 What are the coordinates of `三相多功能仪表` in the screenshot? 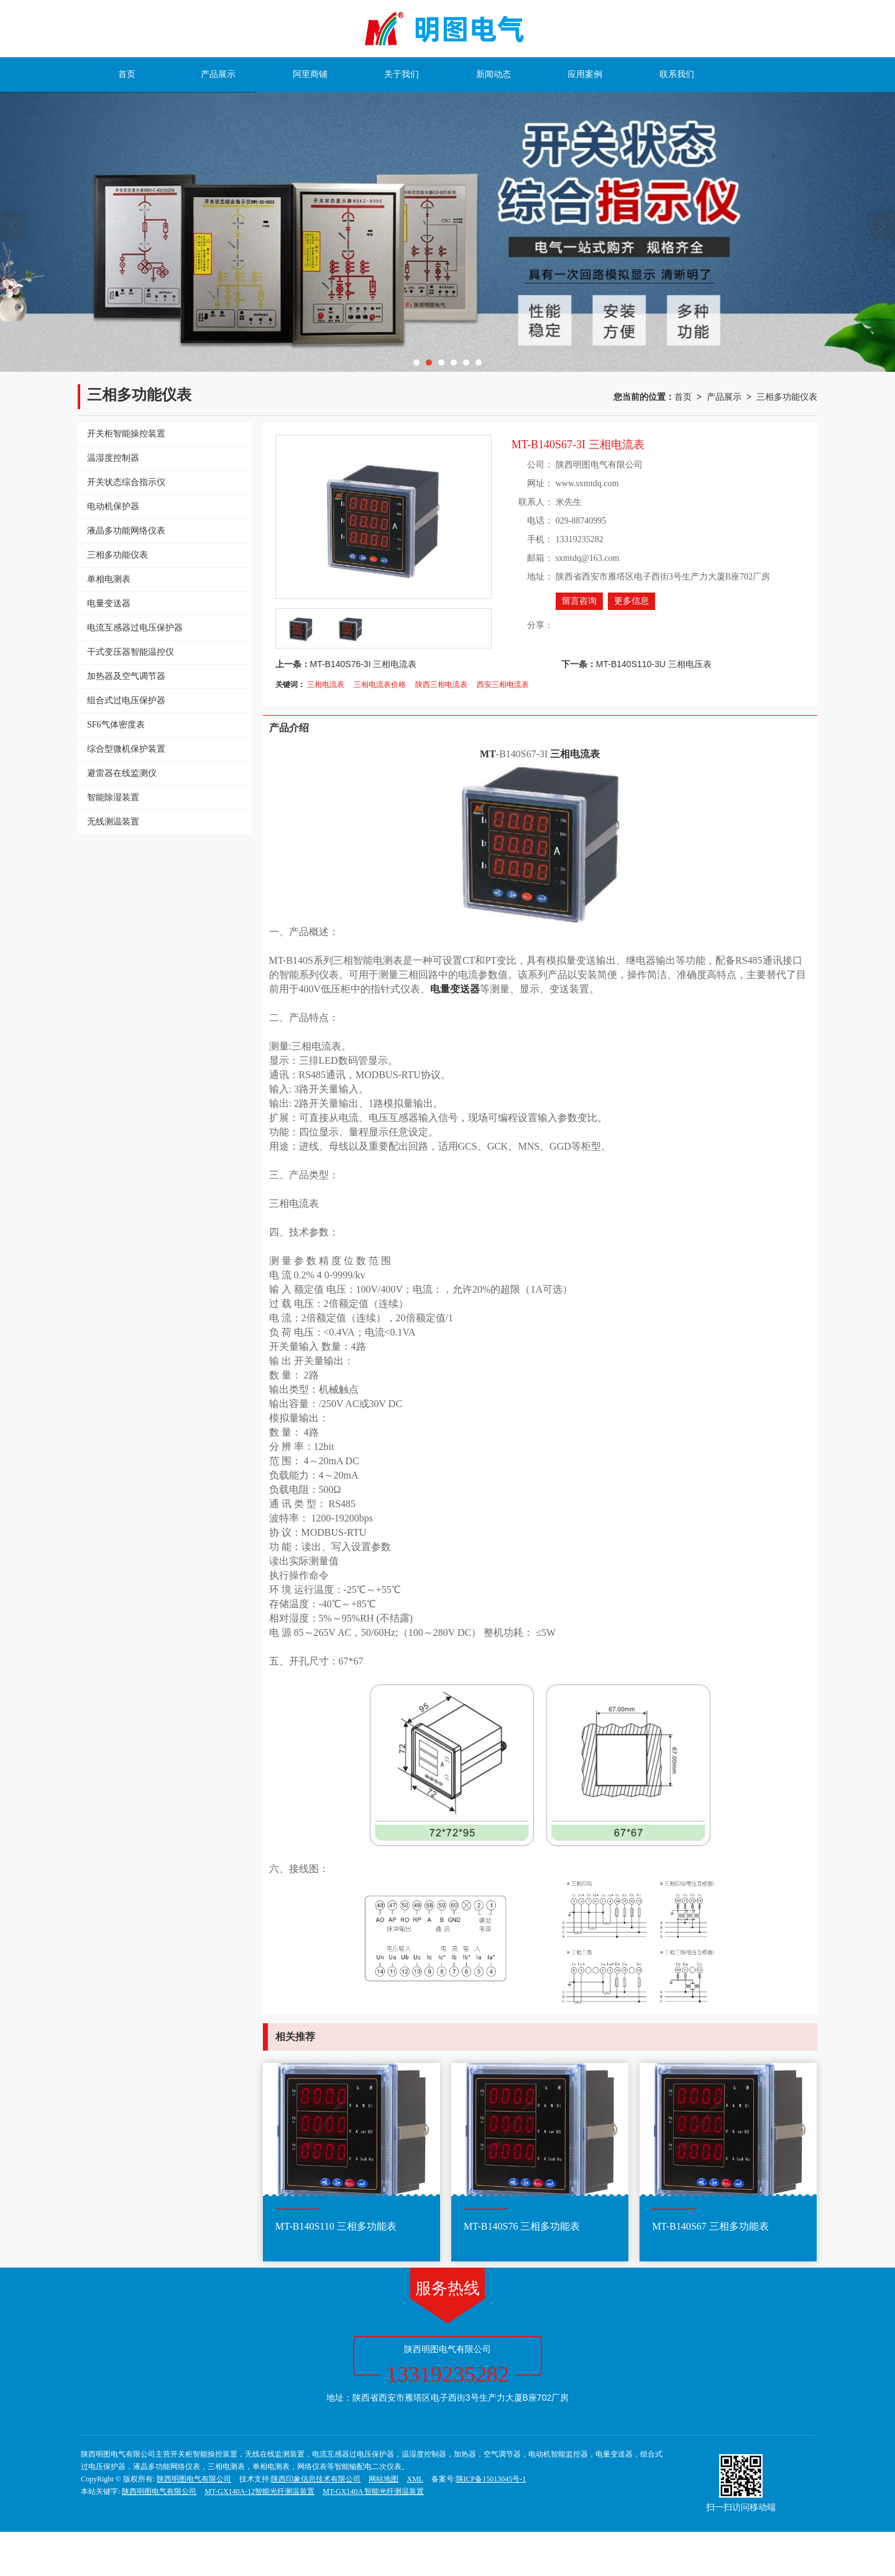 It's located at (786, 397).